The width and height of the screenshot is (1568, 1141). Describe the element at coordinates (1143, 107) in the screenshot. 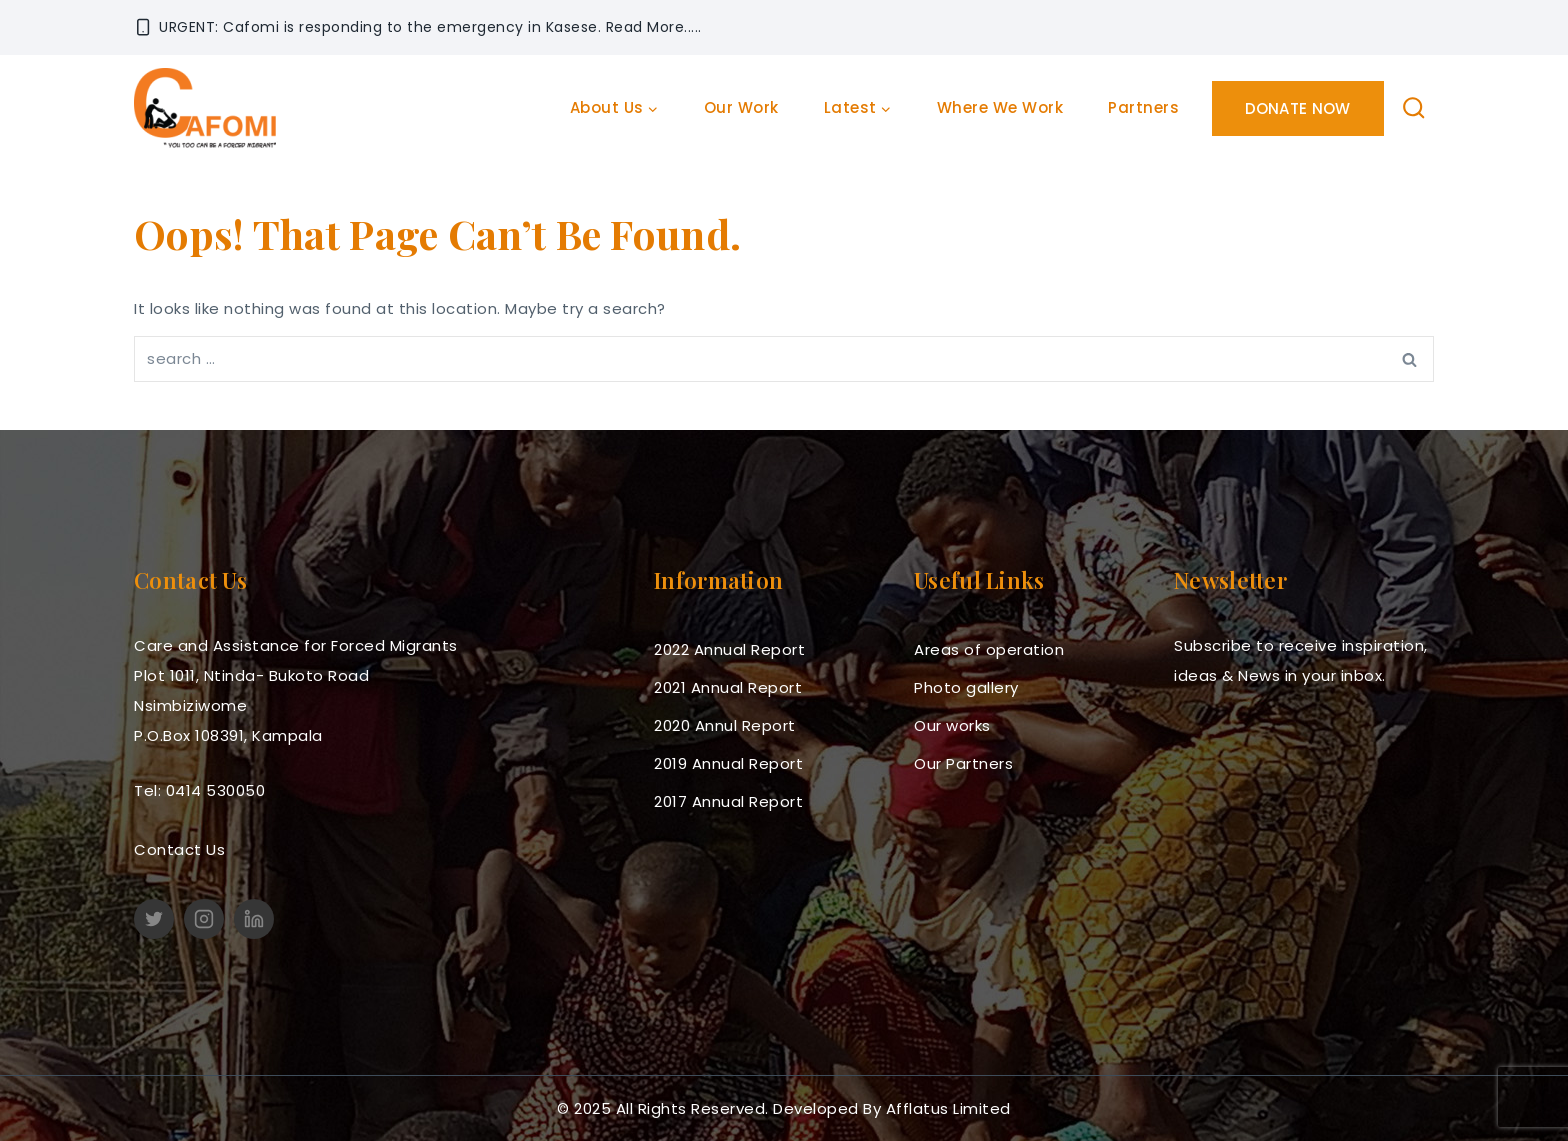

I see `Partners` at that location.